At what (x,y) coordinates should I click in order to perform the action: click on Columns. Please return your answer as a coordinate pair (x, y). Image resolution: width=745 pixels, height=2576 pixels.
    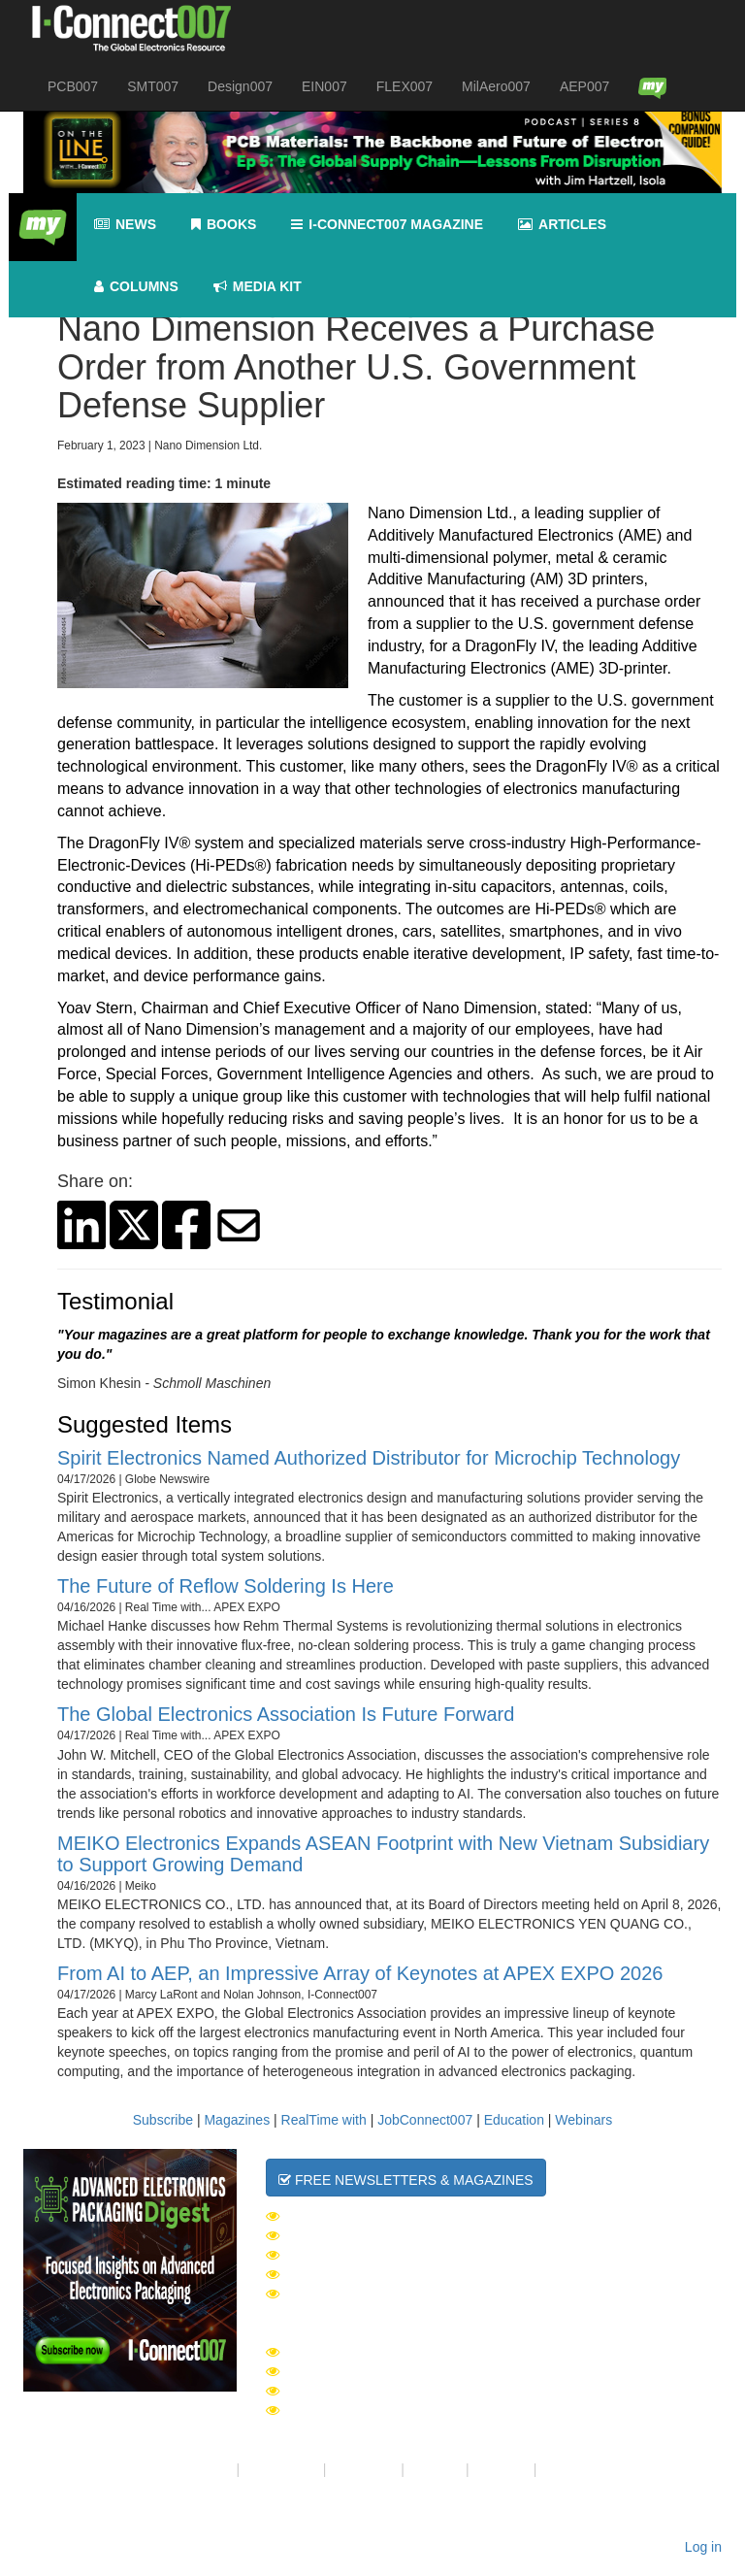
    Looking at the image, I should click on (136, 287).